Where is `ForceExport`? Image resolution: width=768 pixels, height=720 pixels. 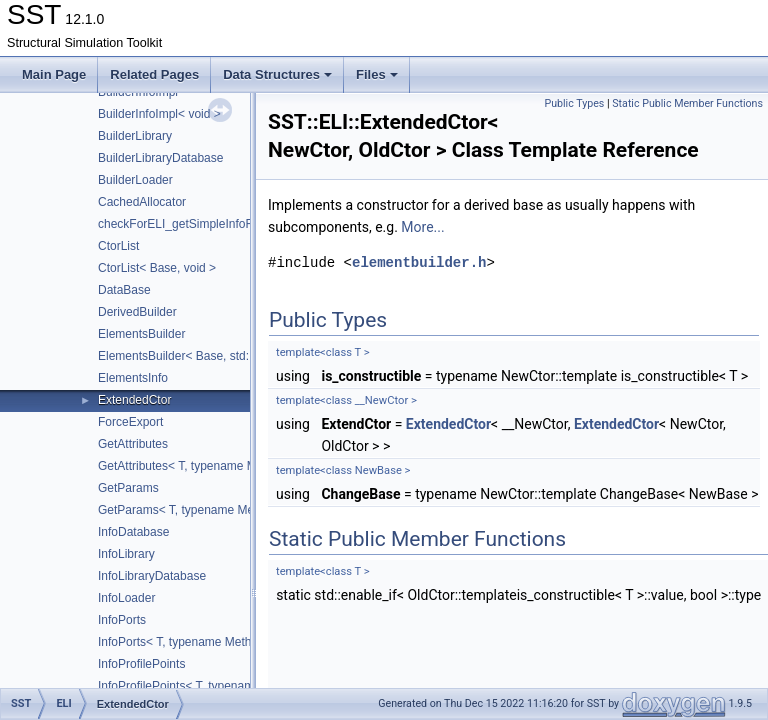
ForceExport is located at coordinates (130, 422).